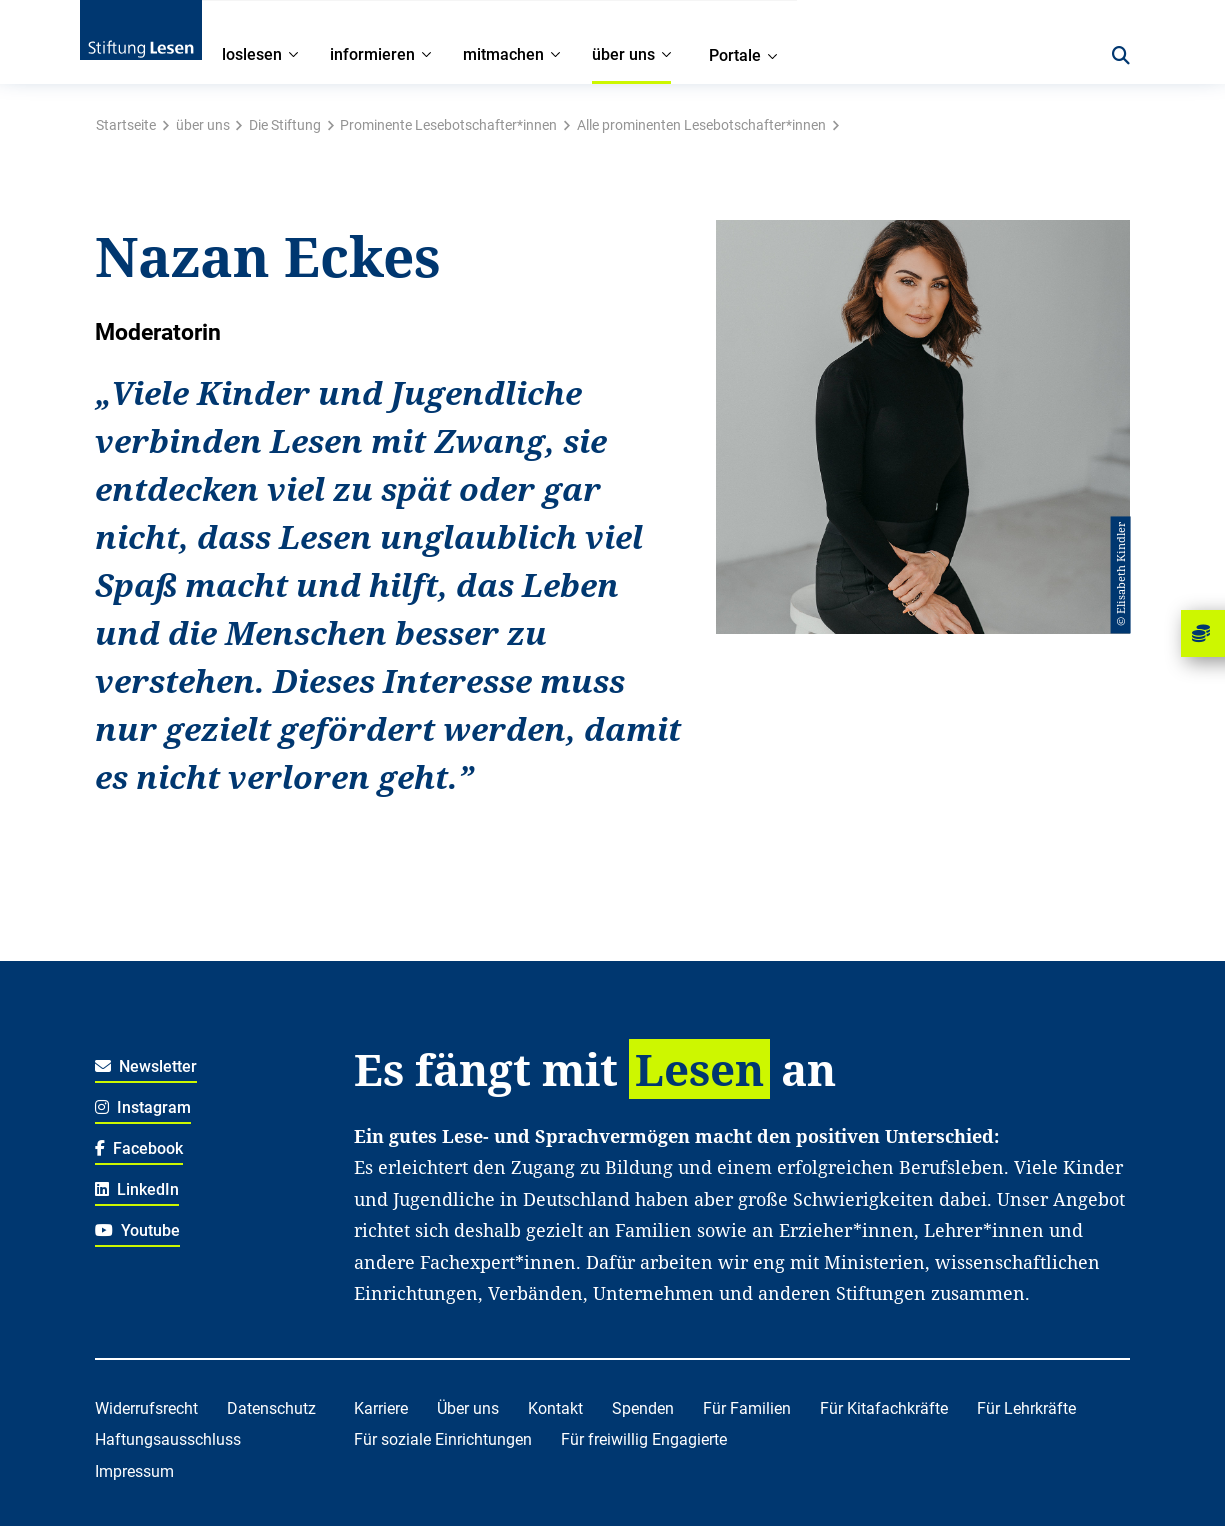 Image resolution: width=1225 pixels, height=1526 pixels. Describe the element at coordinates (126, 125) in the screenshot. I see `Startseite` at that location.